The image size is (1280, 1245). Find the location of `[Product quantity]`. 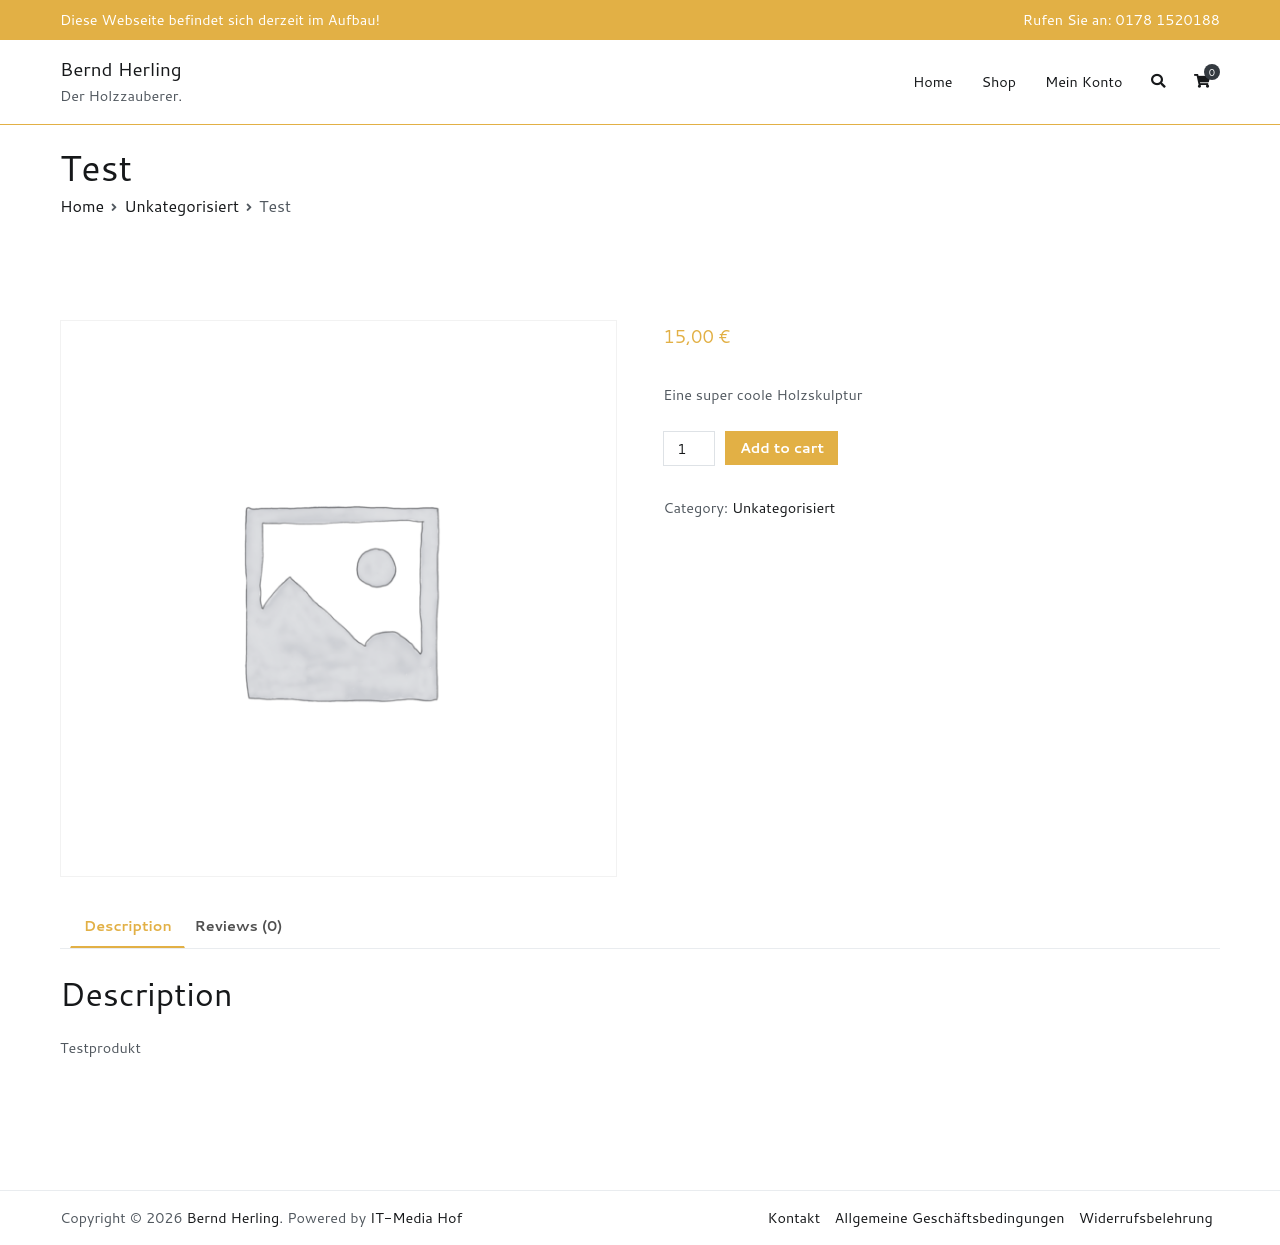

[Product quantity] is located at coordinates (689, 449).